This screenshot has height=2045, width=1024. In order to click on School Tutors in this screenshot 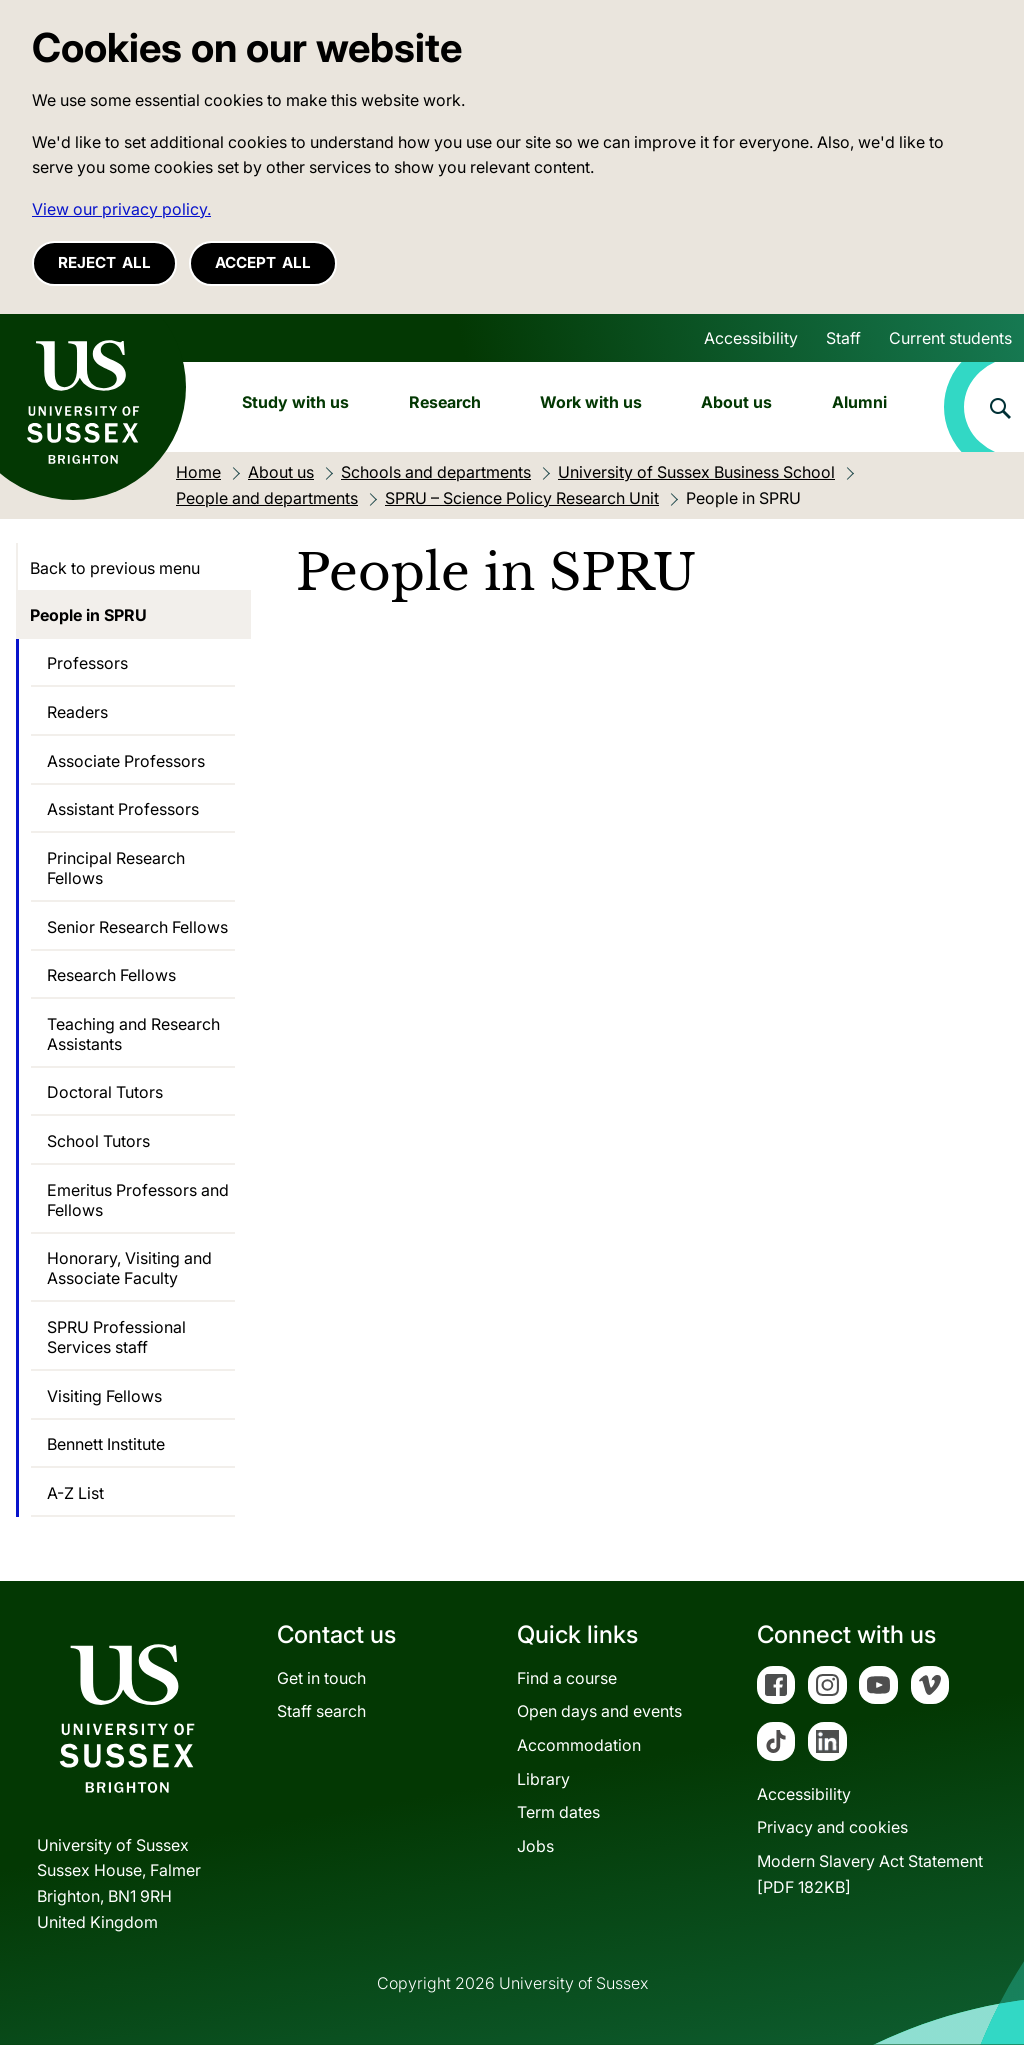, I will do `click(98, 1141)`.